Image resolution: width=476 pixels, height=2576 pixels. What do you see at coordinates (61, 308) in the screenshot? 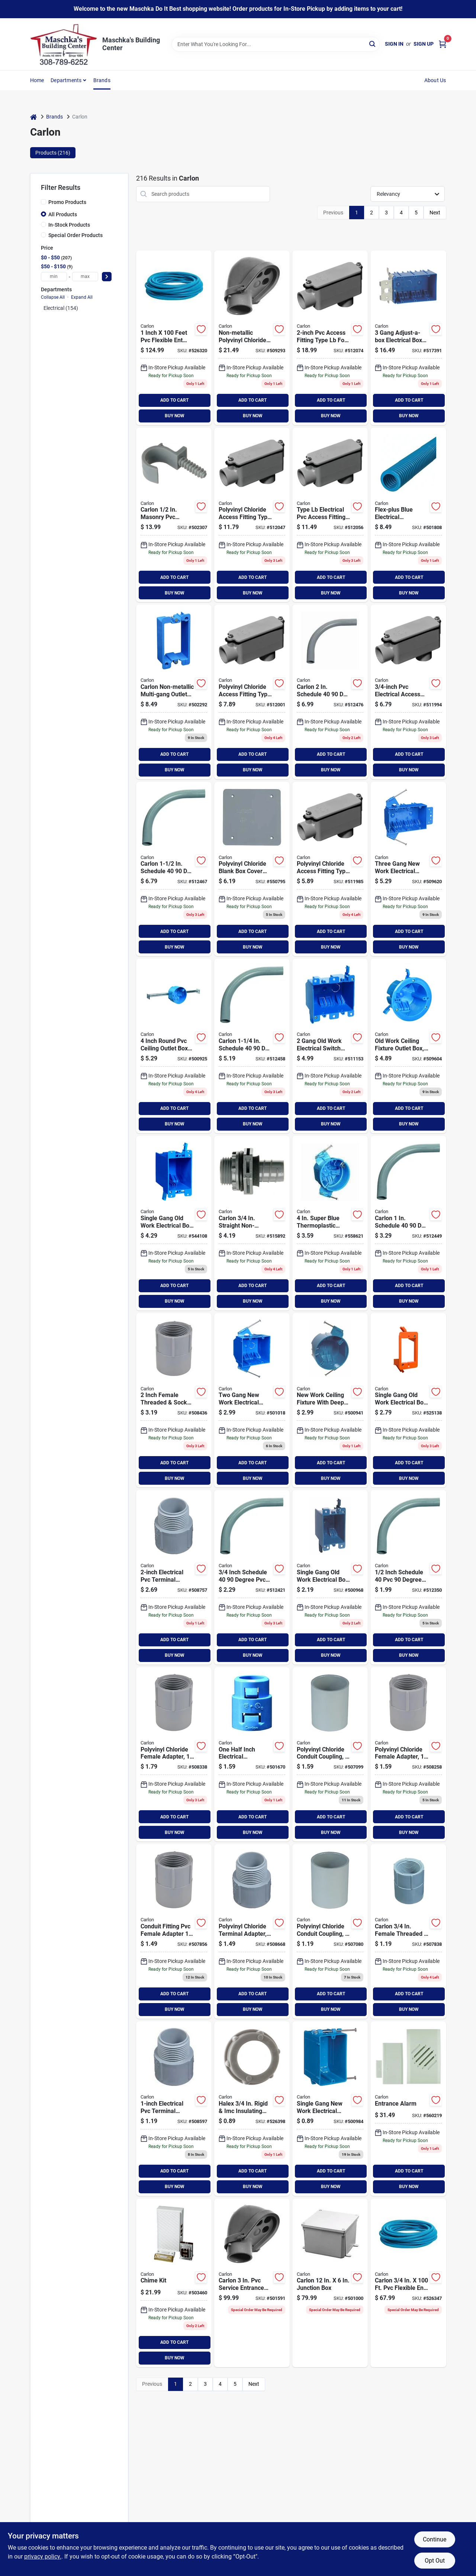
I see `Electrical (154)` at bounding box center [61, 308].